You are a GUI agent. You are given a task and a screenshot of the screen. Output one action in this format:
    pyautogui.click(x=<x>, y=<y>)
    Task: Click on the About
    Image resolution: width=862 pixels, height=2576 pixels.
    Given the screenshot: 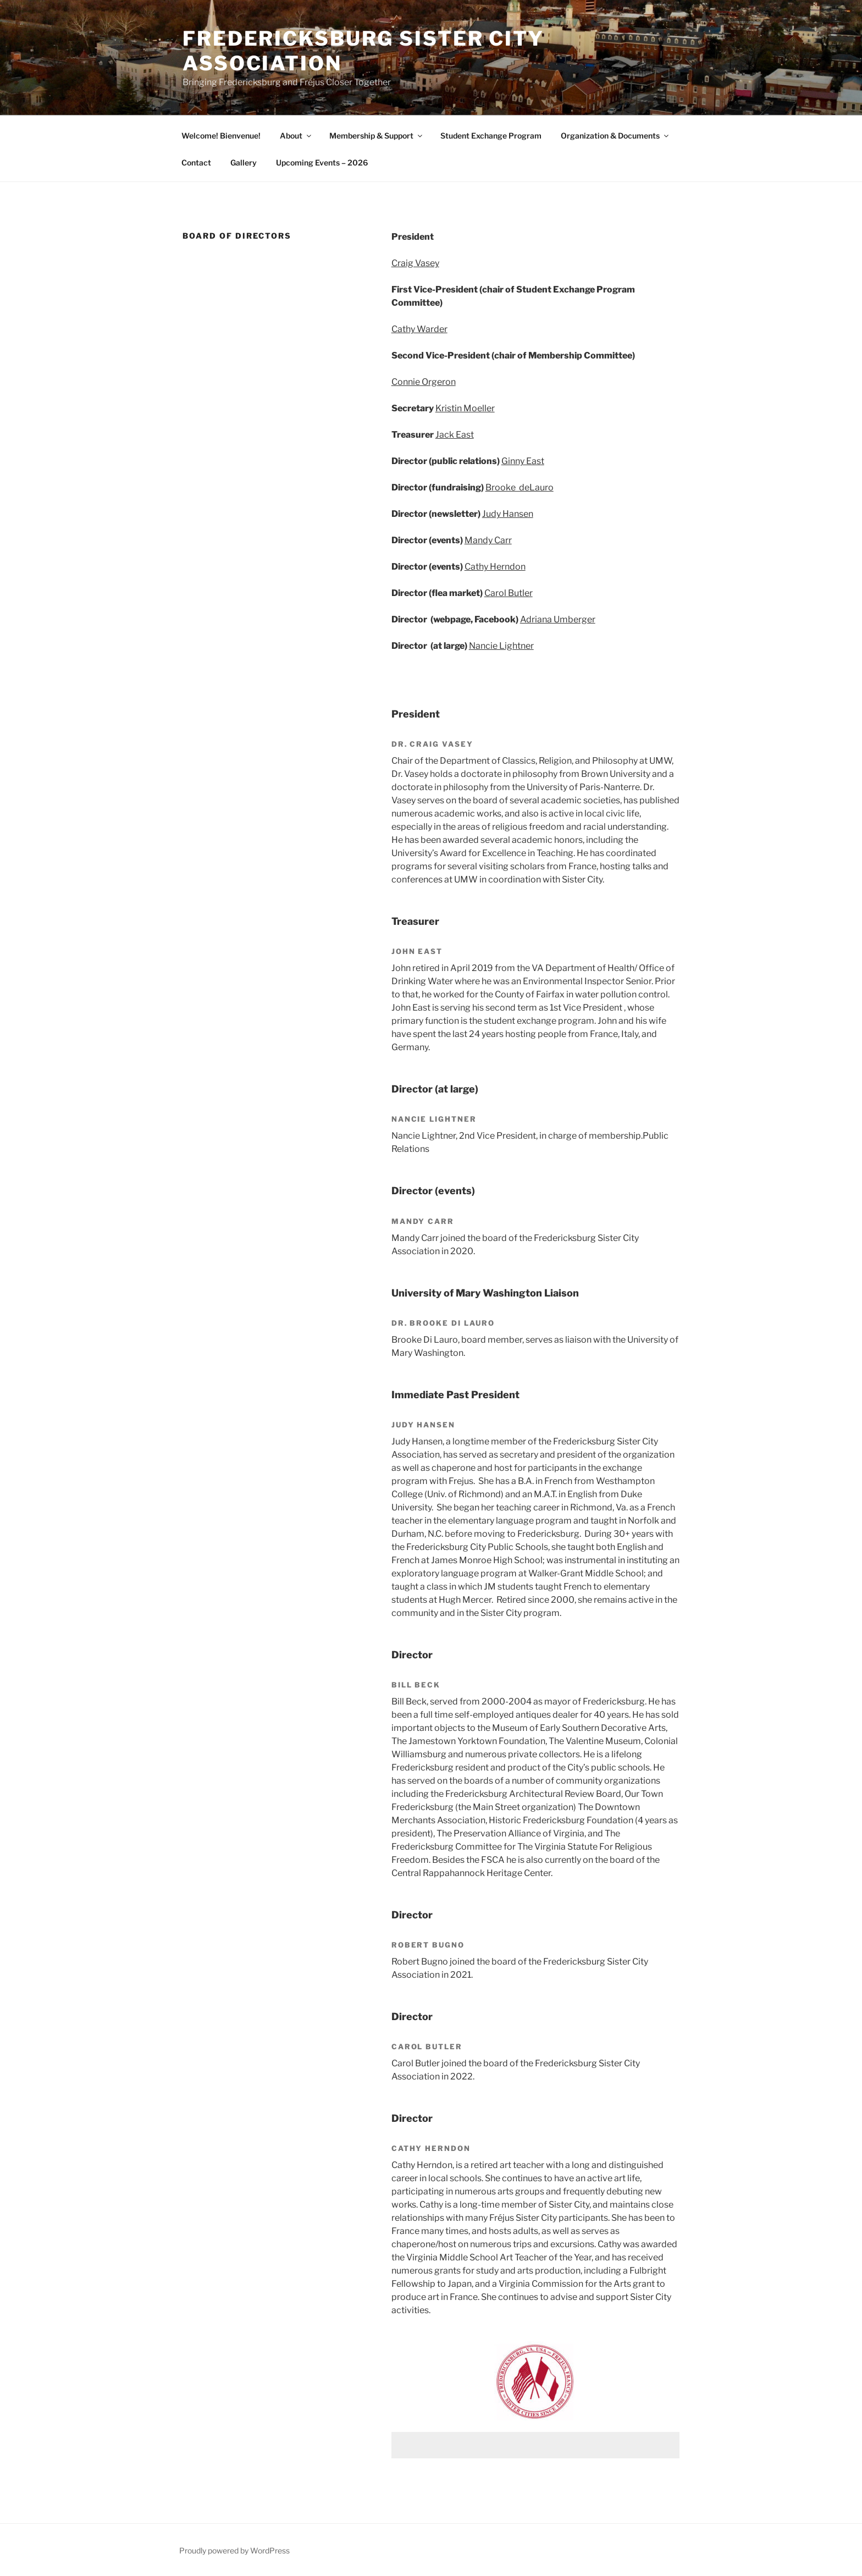 What is the action you would take?
    pyautogui.click(x=296, y=135)
    